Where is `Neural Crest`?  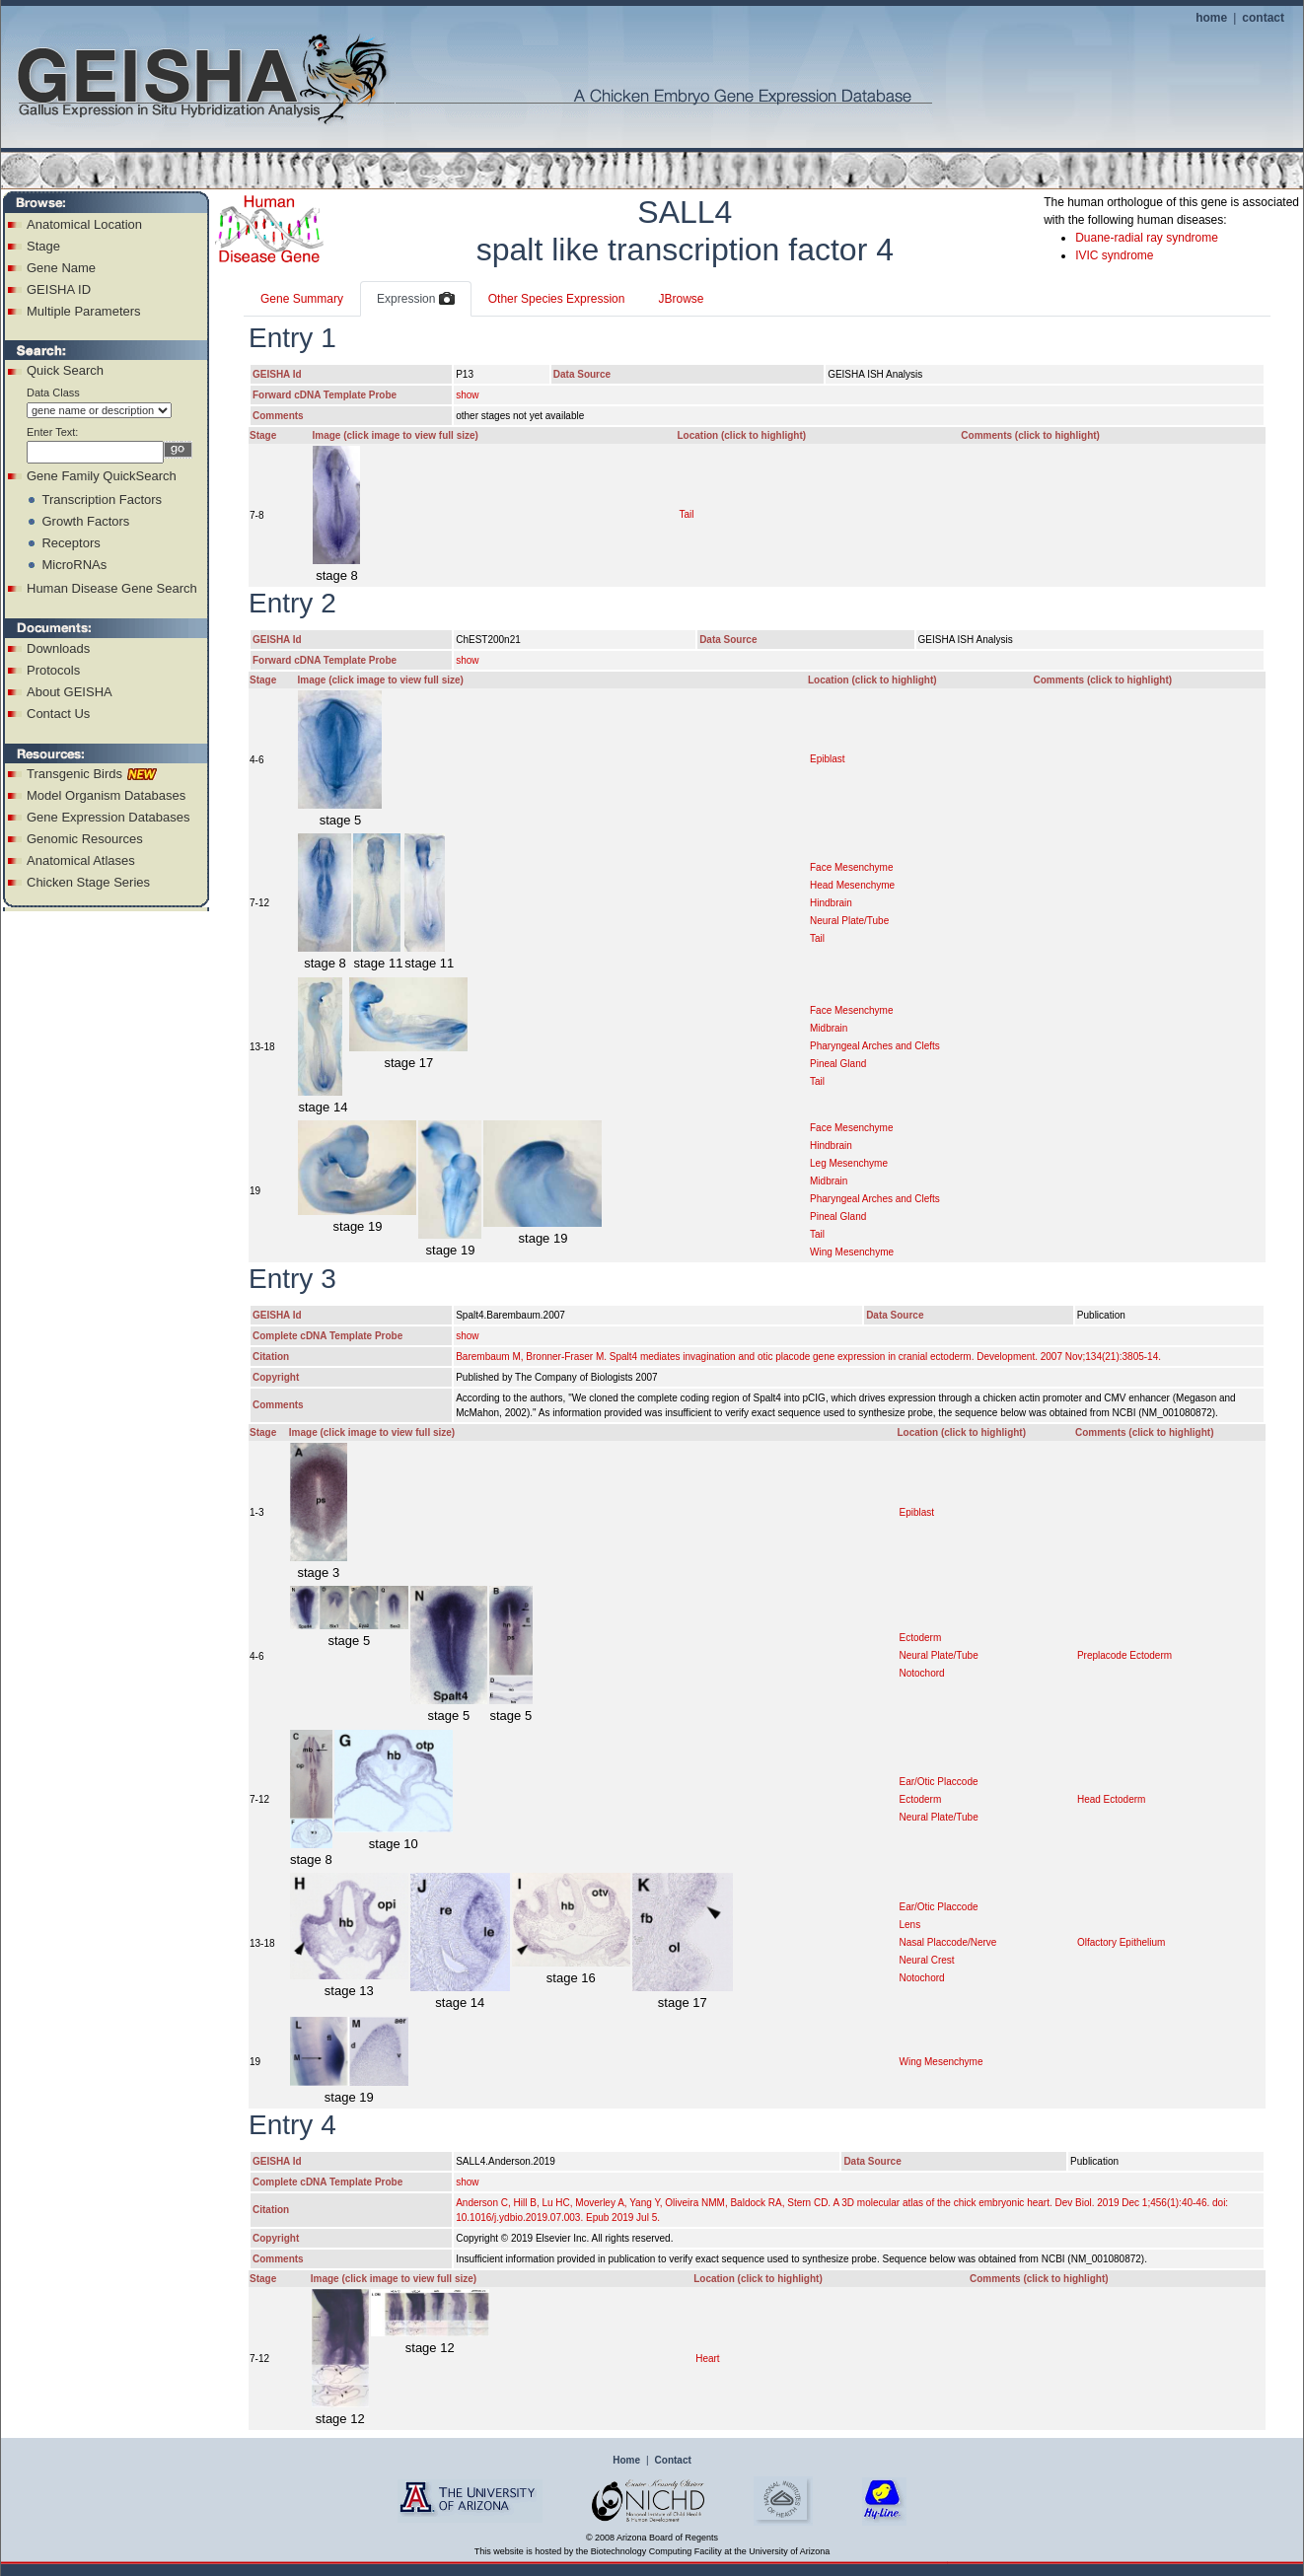 Neural Crest is located at coordinates (926, 1960).